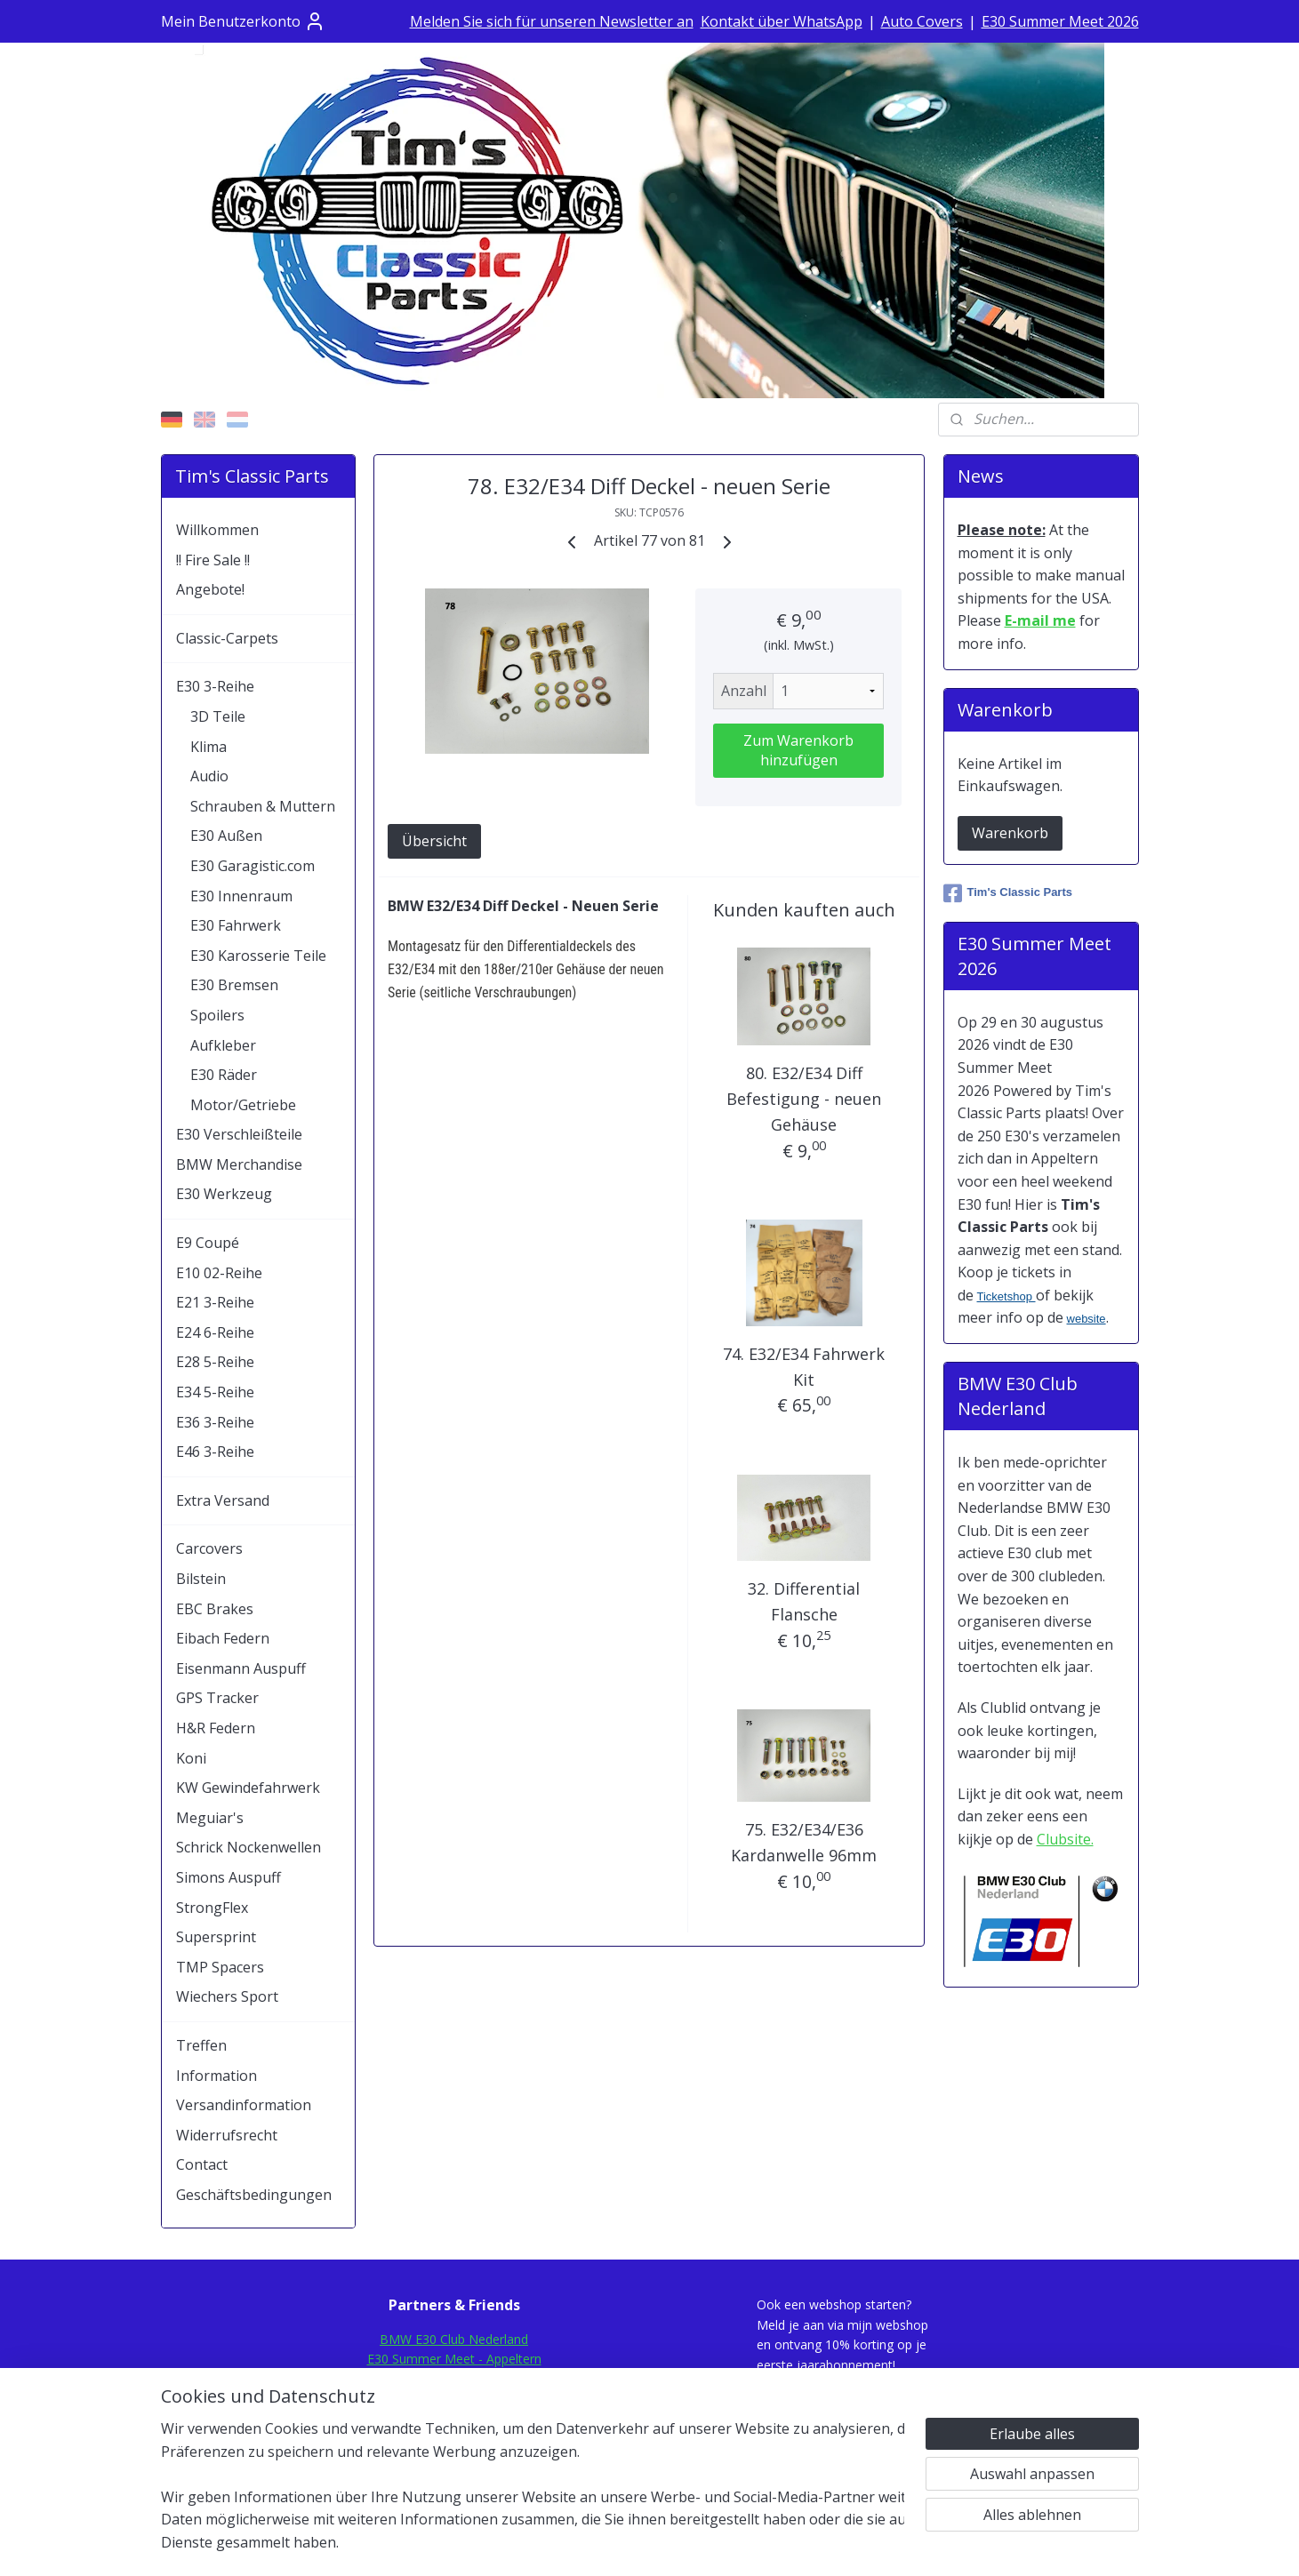 This screenshot has height=2576, width=1299. I want to click on E34 5-Reihe, so click(215, 1392).